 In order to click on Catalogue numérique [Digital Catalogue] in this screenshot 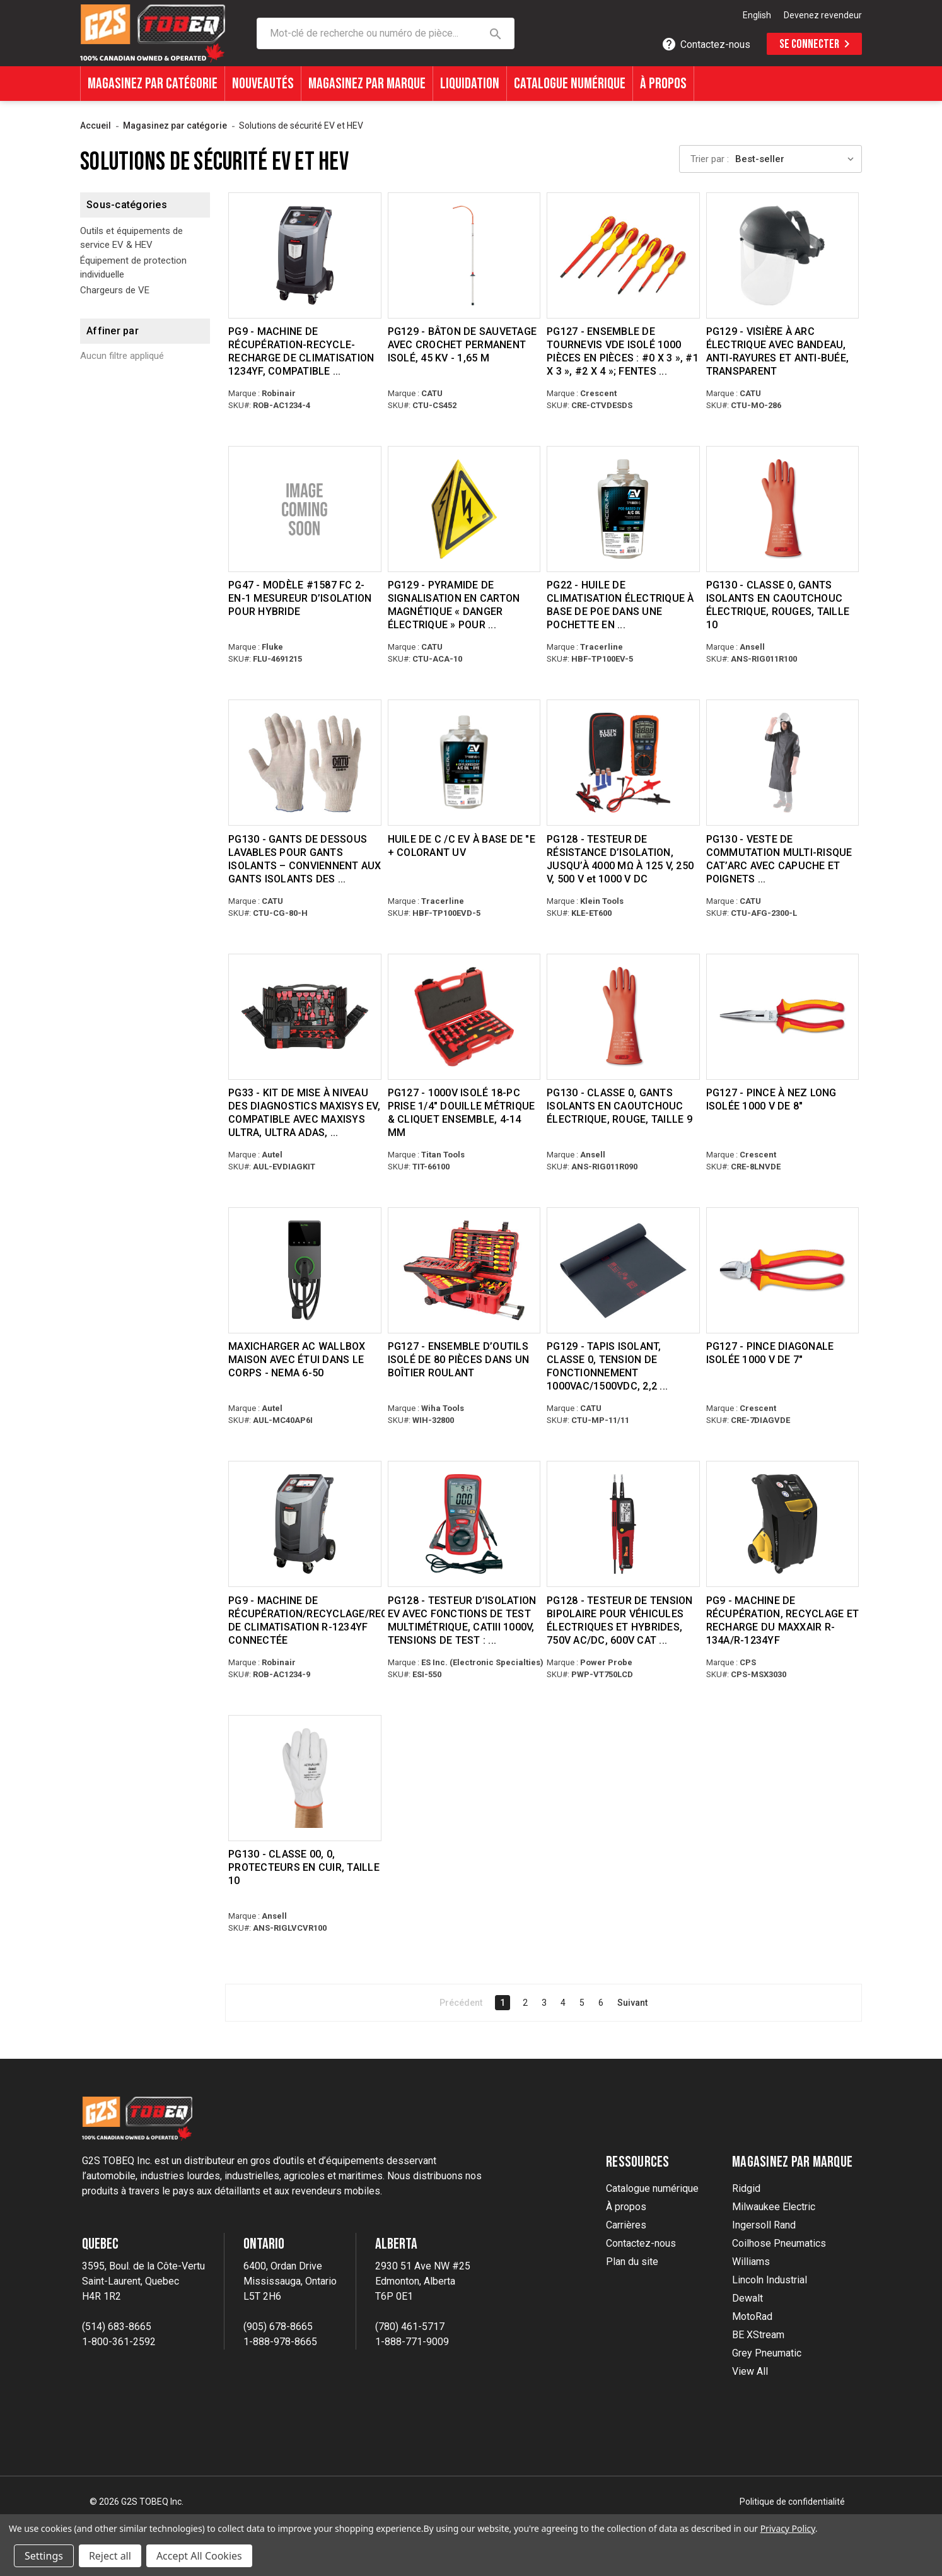, I will do `click(569, 83)`.